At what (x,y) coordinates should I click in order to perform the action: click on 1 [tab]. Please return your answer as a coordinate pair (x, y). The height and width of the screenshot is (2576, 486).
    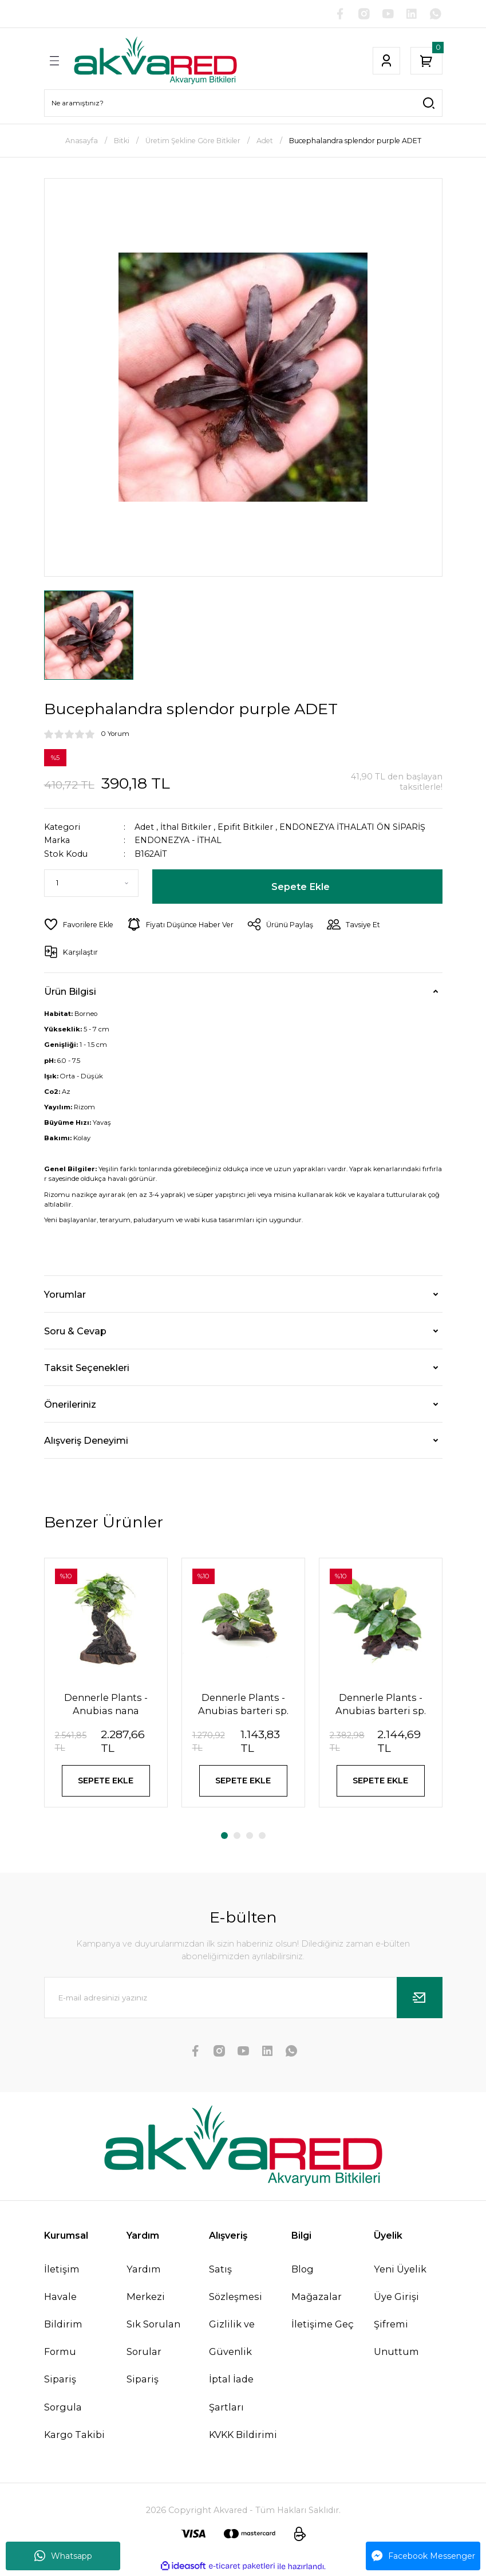
    Looking at the image, I should click on (224, 1836).